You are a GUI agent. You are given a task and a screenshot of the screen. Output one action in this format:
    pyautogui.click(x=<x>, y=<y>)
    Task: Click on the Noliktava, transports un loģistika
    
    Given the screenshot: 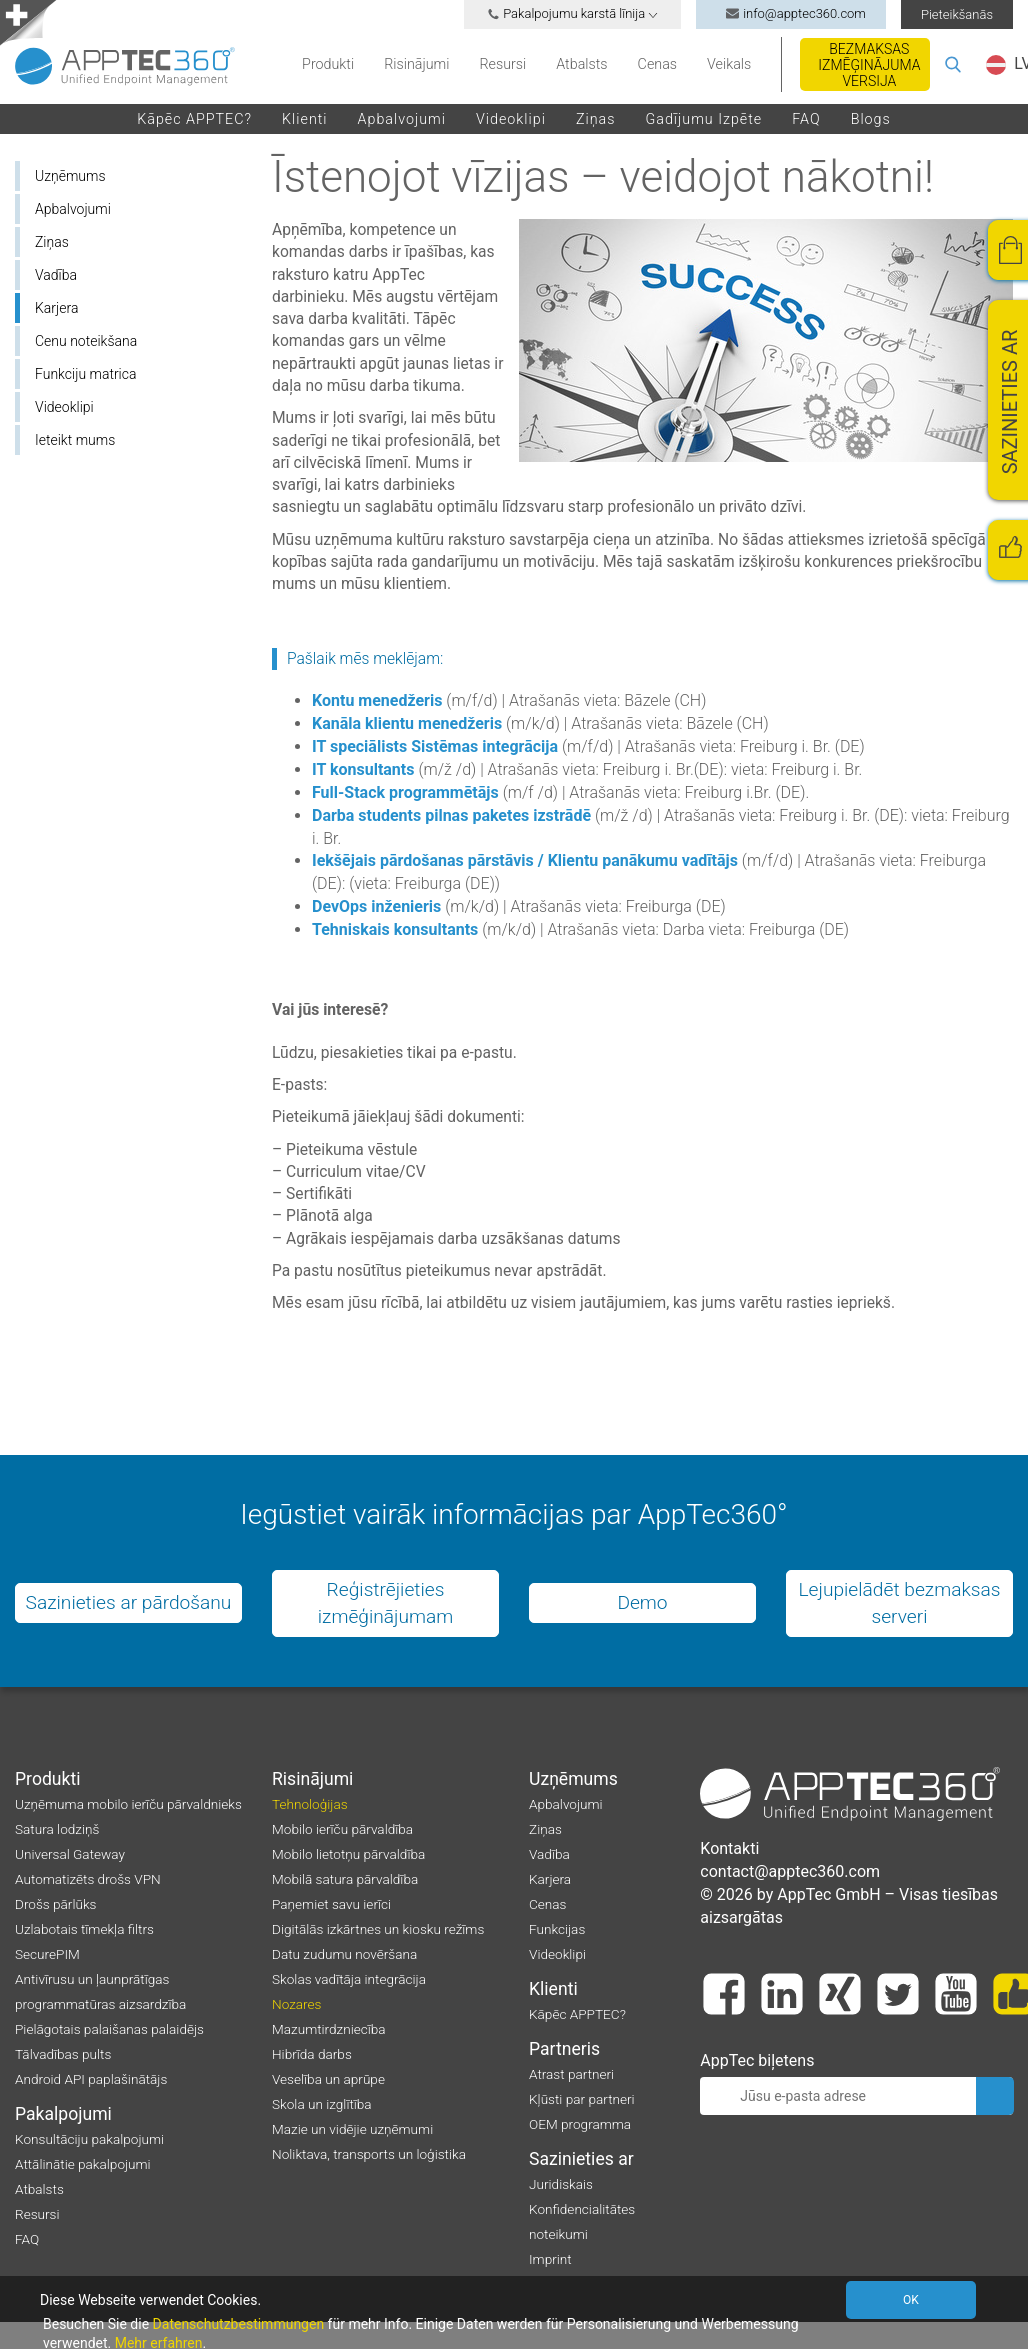 What is the action you would take?
    pyautogui.click(x=369, y=2154)
    